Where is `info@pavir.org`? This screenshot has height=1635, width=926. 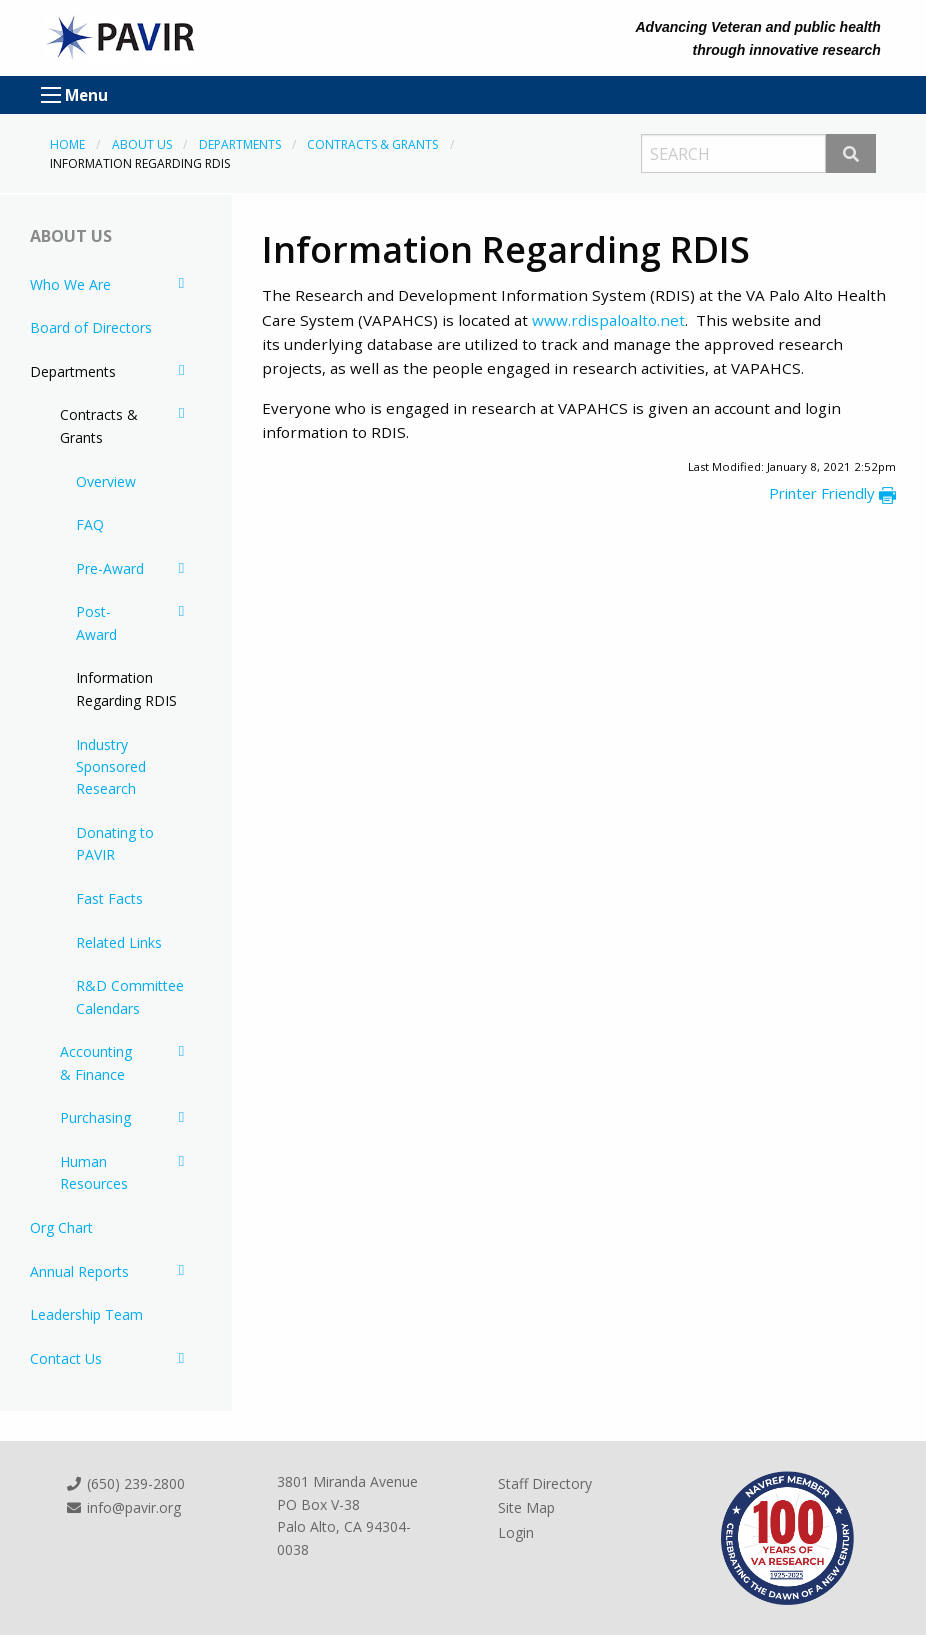 info@pavir.org is located at coordinates (123, 1507).